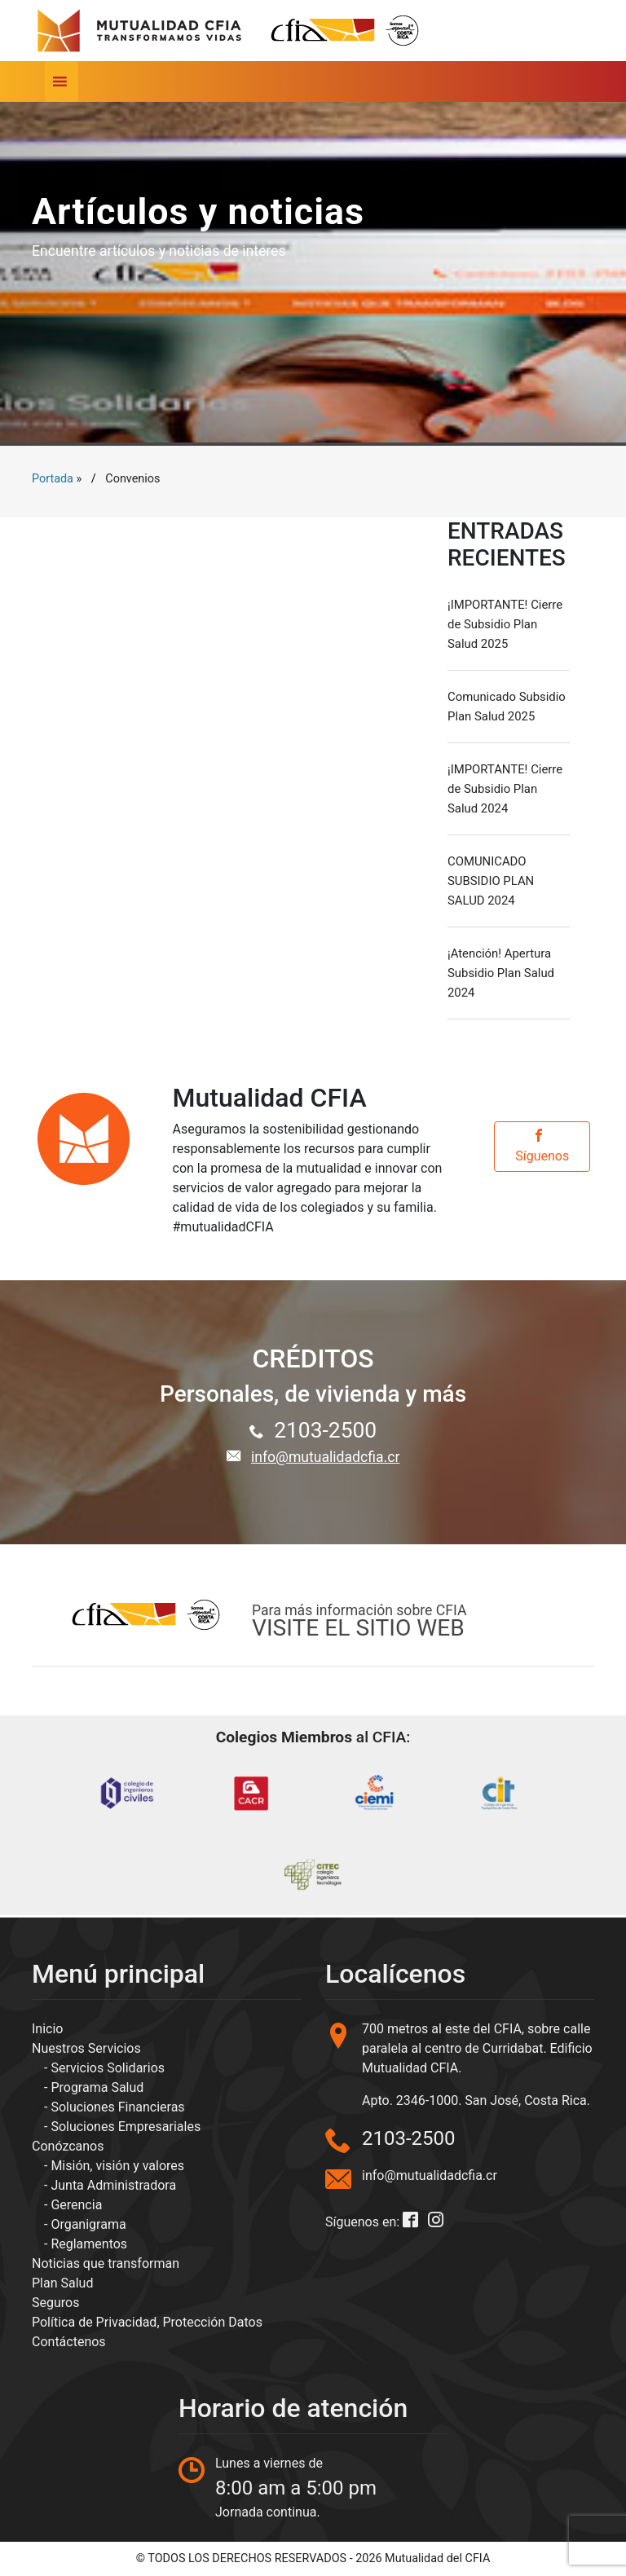  What do you see at coordinates (76, 2205) in the screenshot?
I see `Gerencia` at bounding box center [76, 2205].